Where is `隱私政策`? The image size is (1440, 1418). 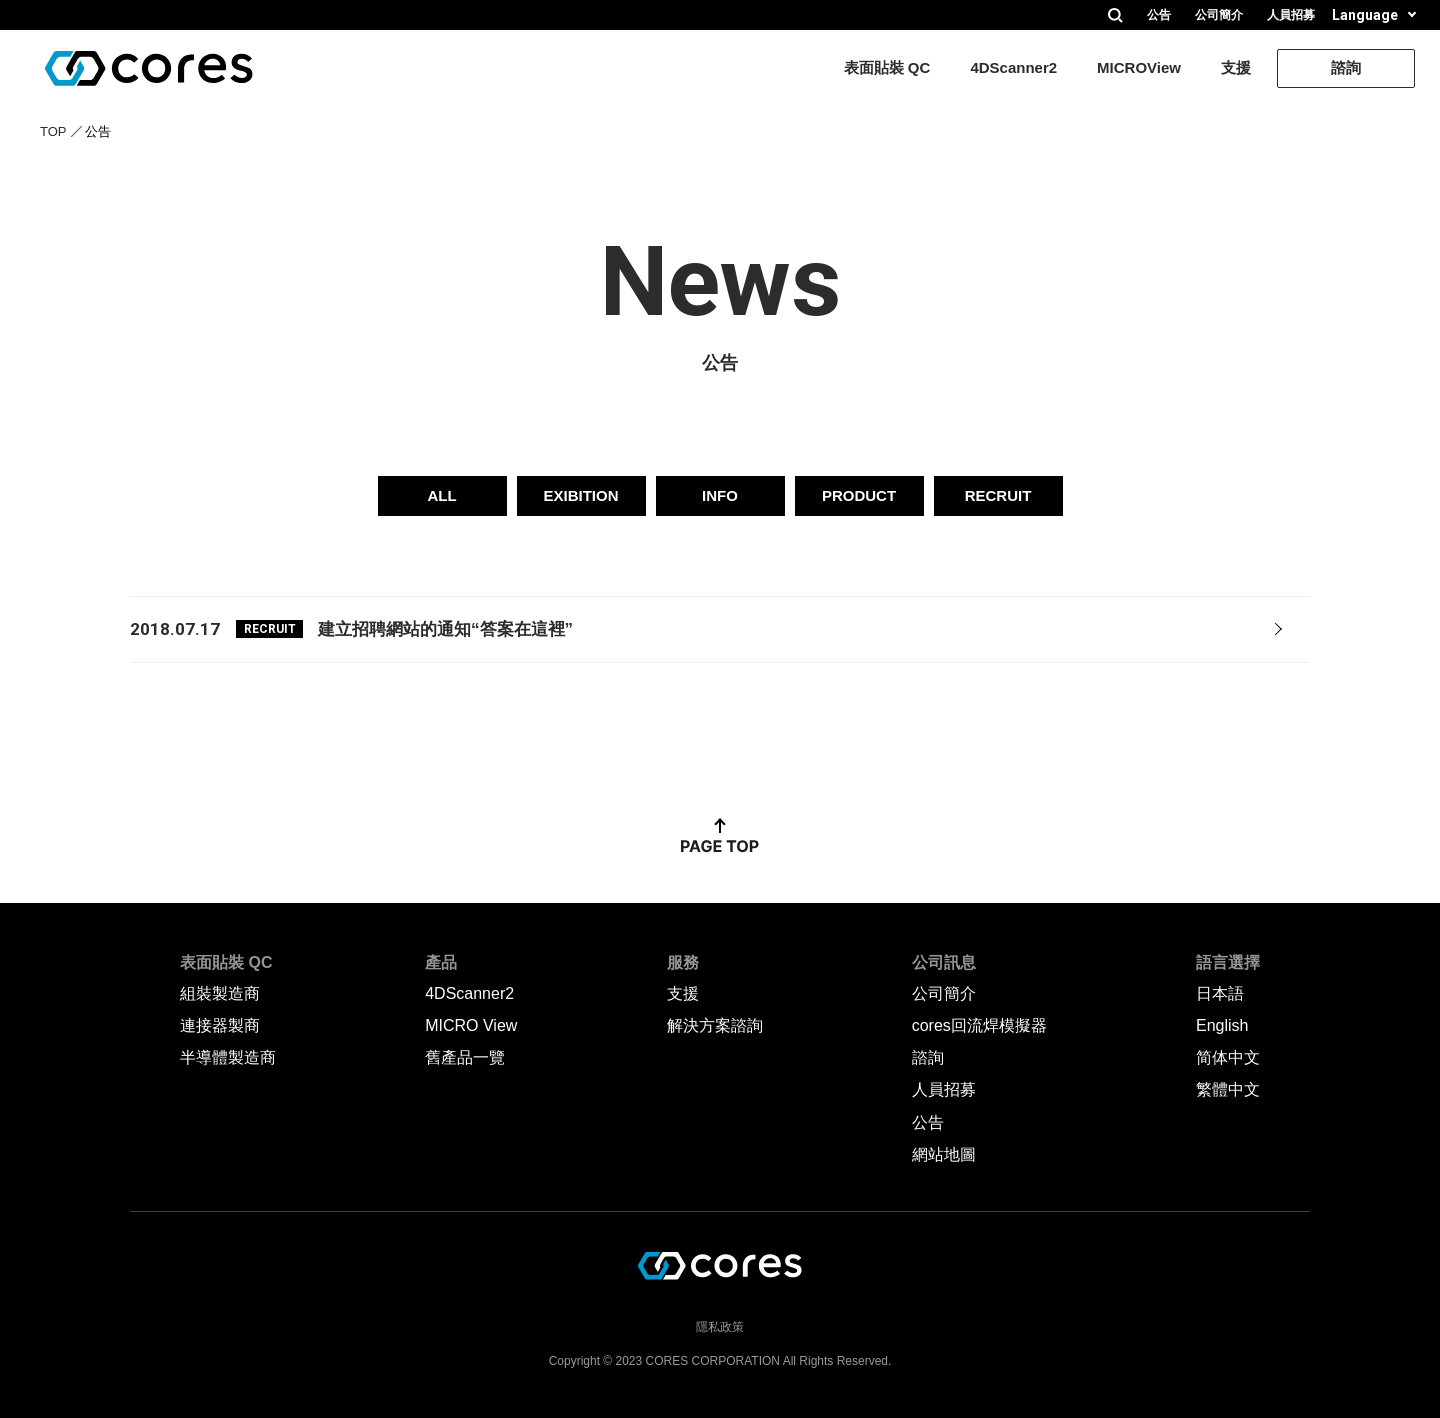 隱私政策 is located at coordinates (720, 1327).